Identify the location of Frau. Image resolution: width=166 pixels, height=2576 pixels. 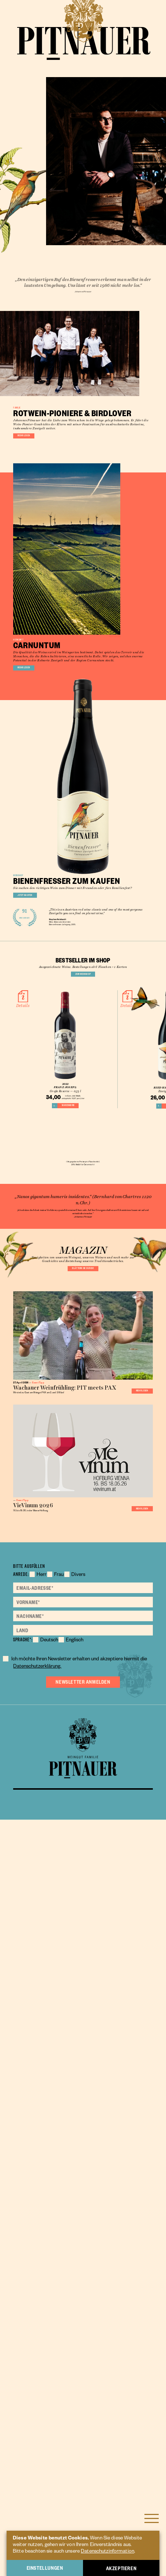
(65, 2247).